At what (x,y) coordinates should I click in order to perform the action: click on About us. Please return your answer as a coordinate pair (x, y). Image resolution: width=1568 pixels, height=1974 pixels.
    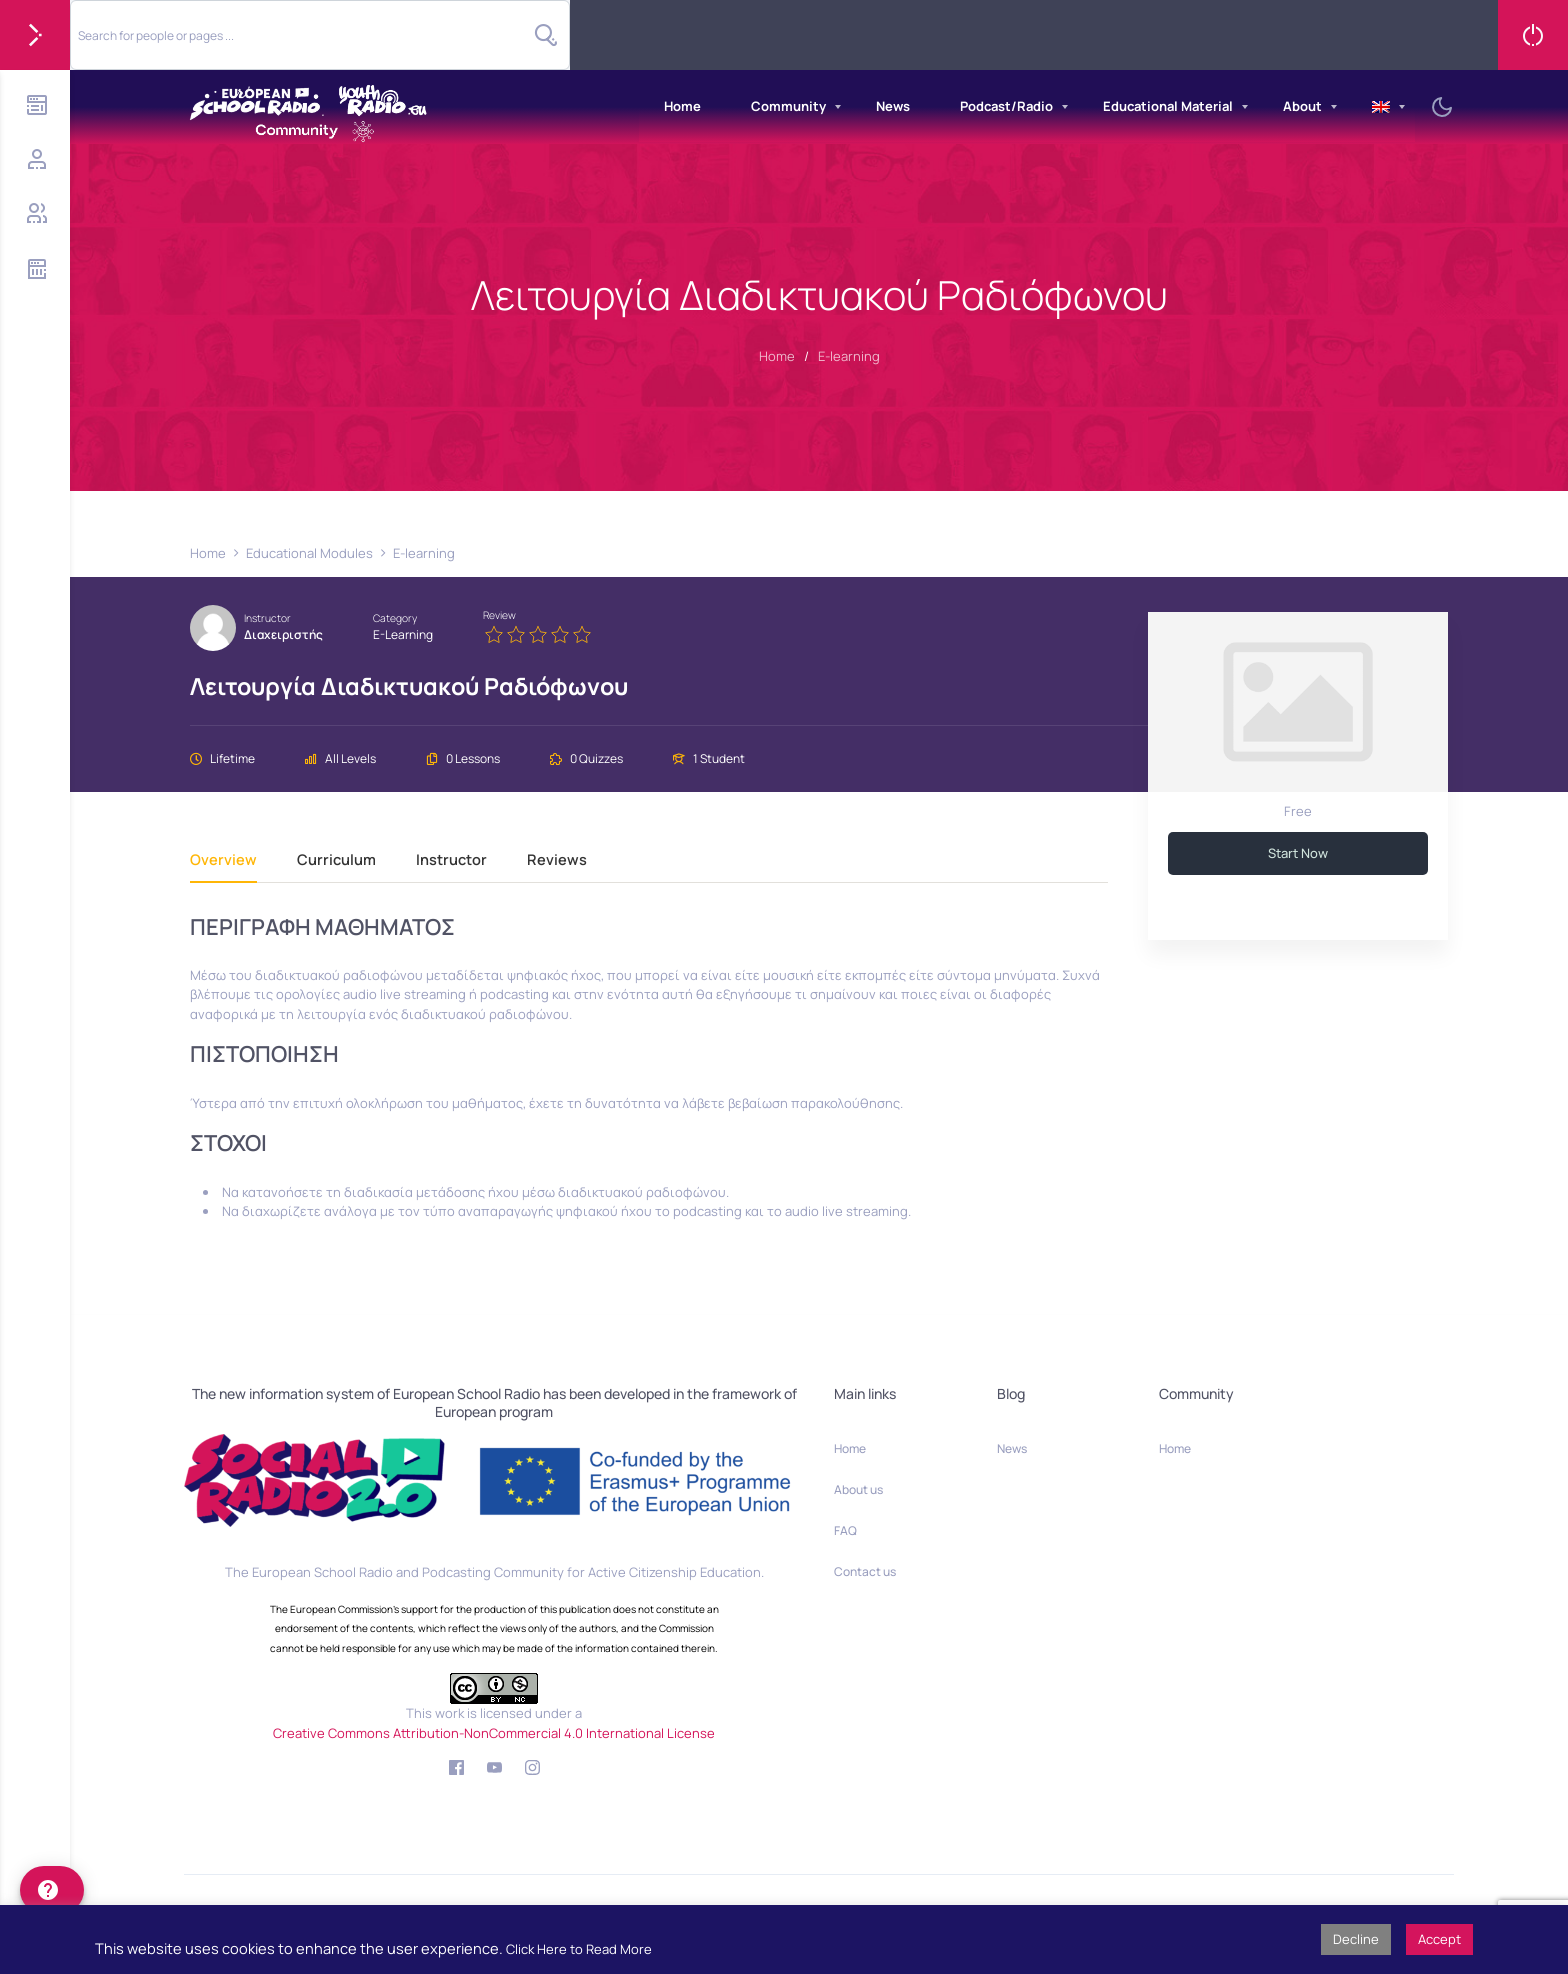
    Looking at the image, I should click on (858, 1489).